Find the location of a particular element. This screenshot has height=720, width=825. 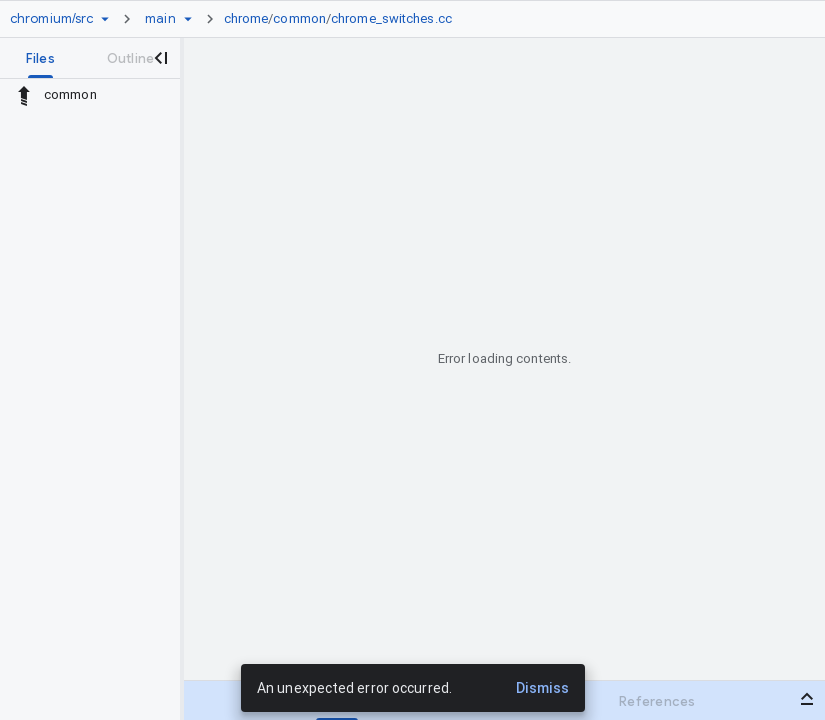

chrome is located at coordinates (246, 18).